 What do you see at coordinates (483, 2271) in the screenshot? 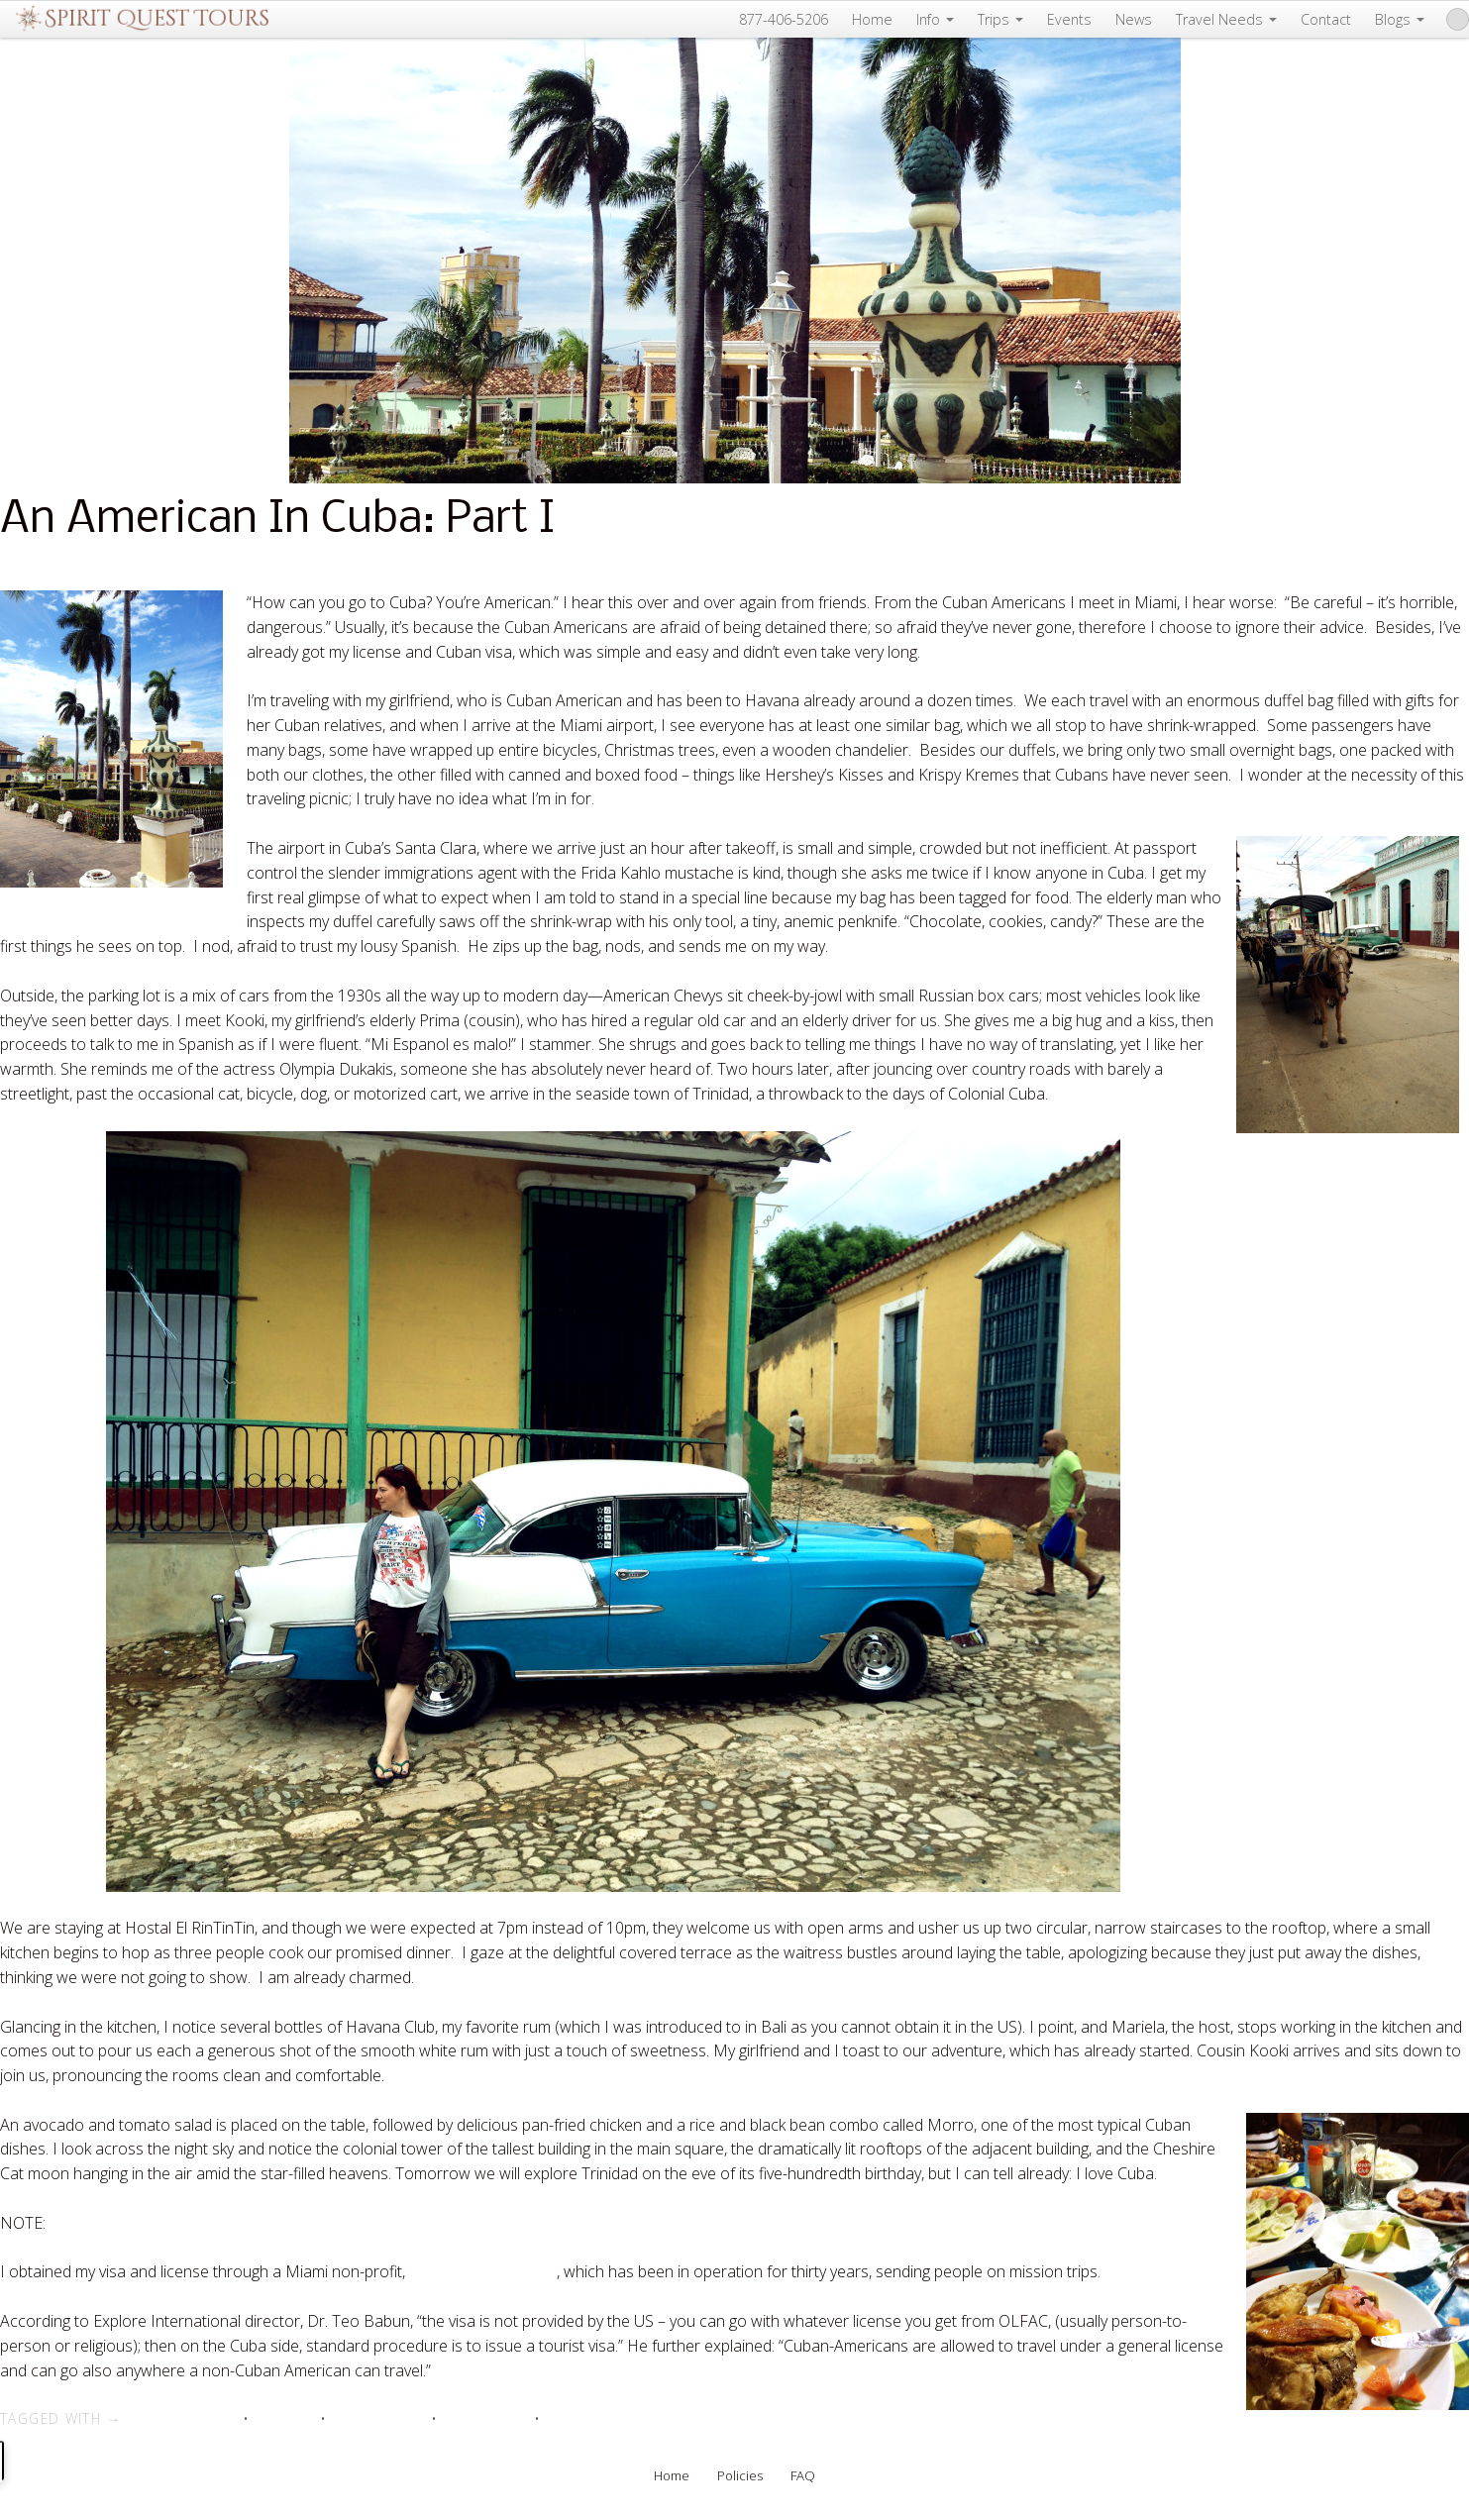
I see `Explore International` at bounding box center [483, 2271].